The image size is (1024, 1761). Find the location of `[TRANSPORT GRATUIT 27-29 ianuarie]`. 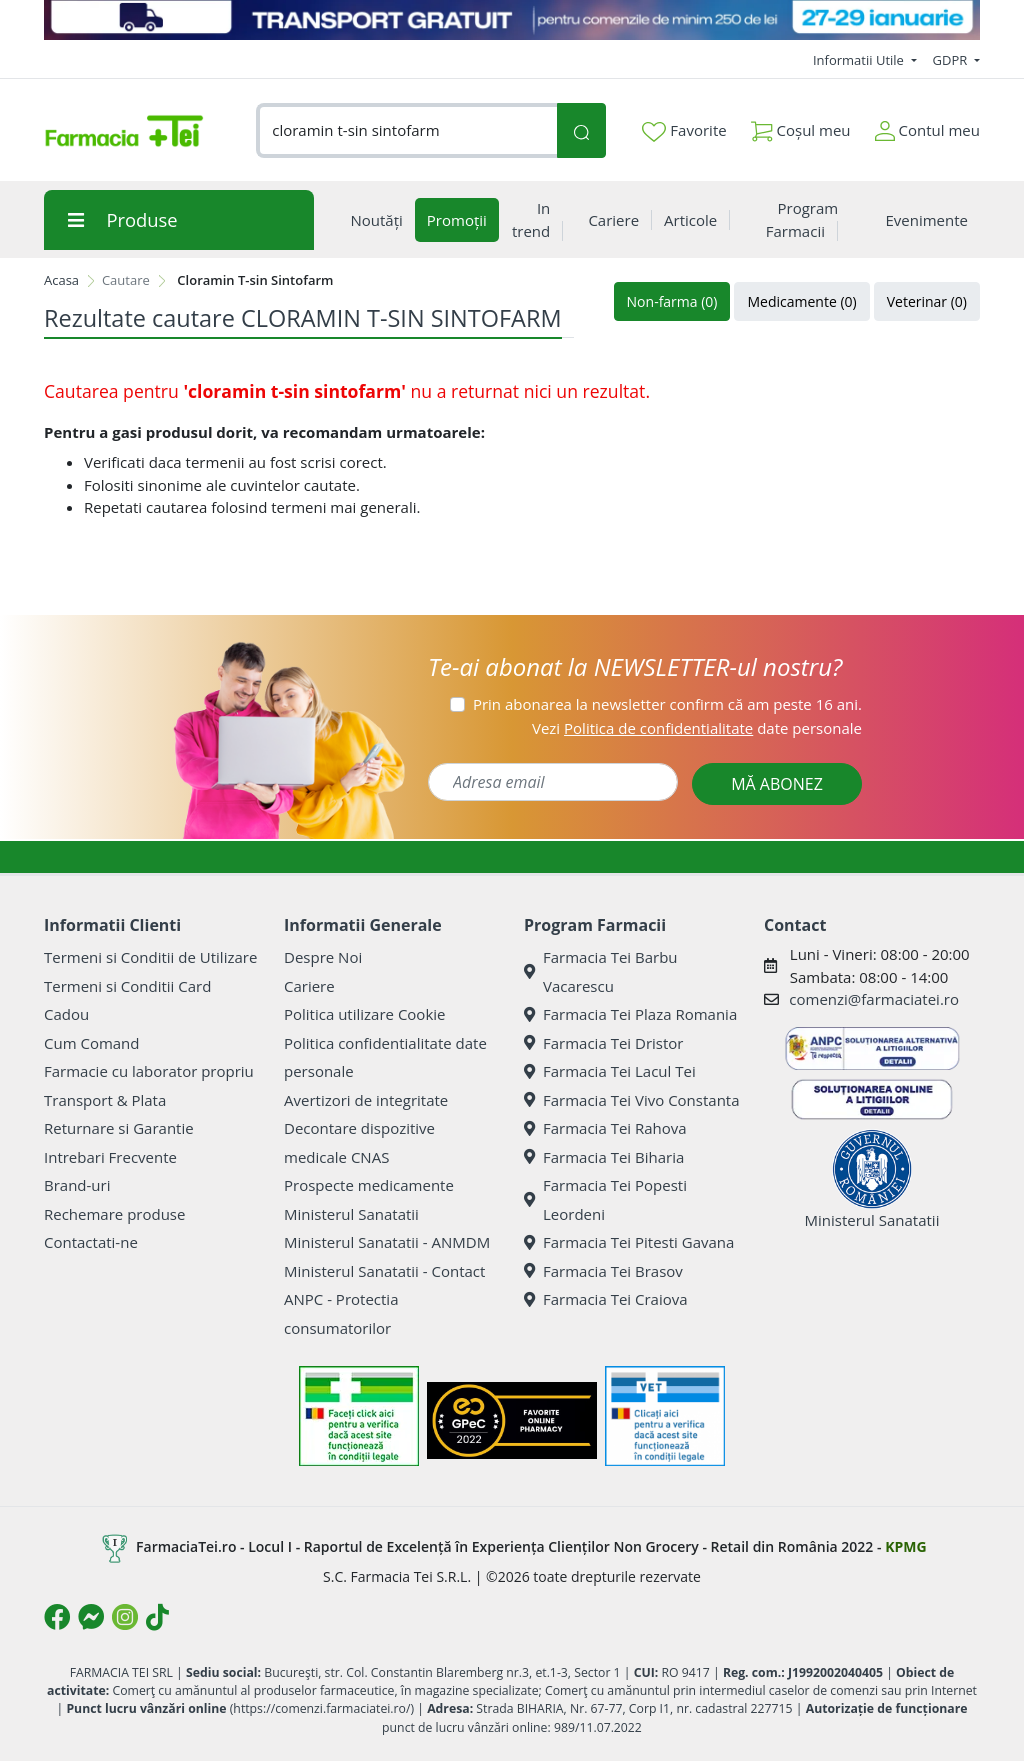

[TRANSPORT GRATUIT 27-29 ianuarie] is located at coordinates (512, 20).